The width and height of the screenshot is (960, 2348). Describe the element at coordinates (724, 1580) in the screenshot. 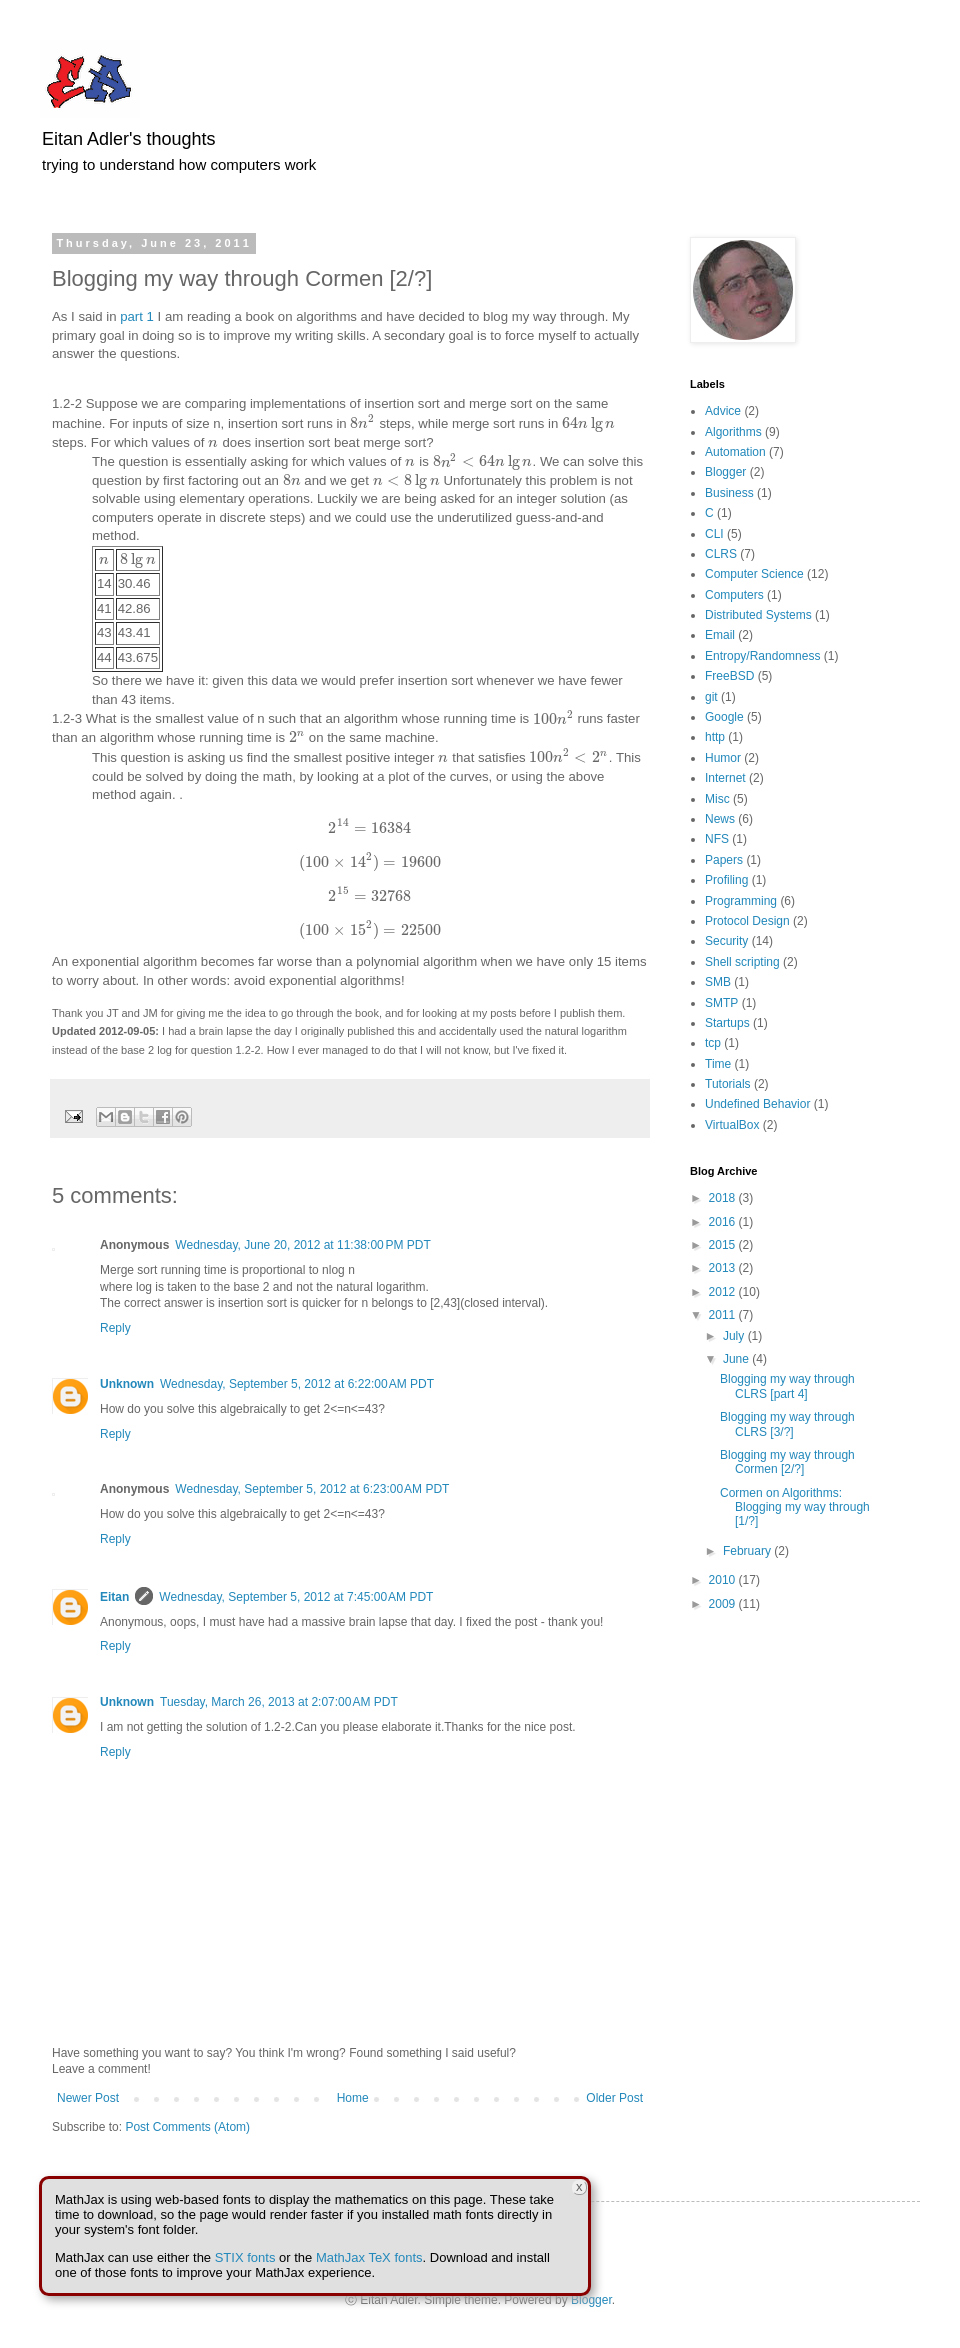

I see `2010` at that location.